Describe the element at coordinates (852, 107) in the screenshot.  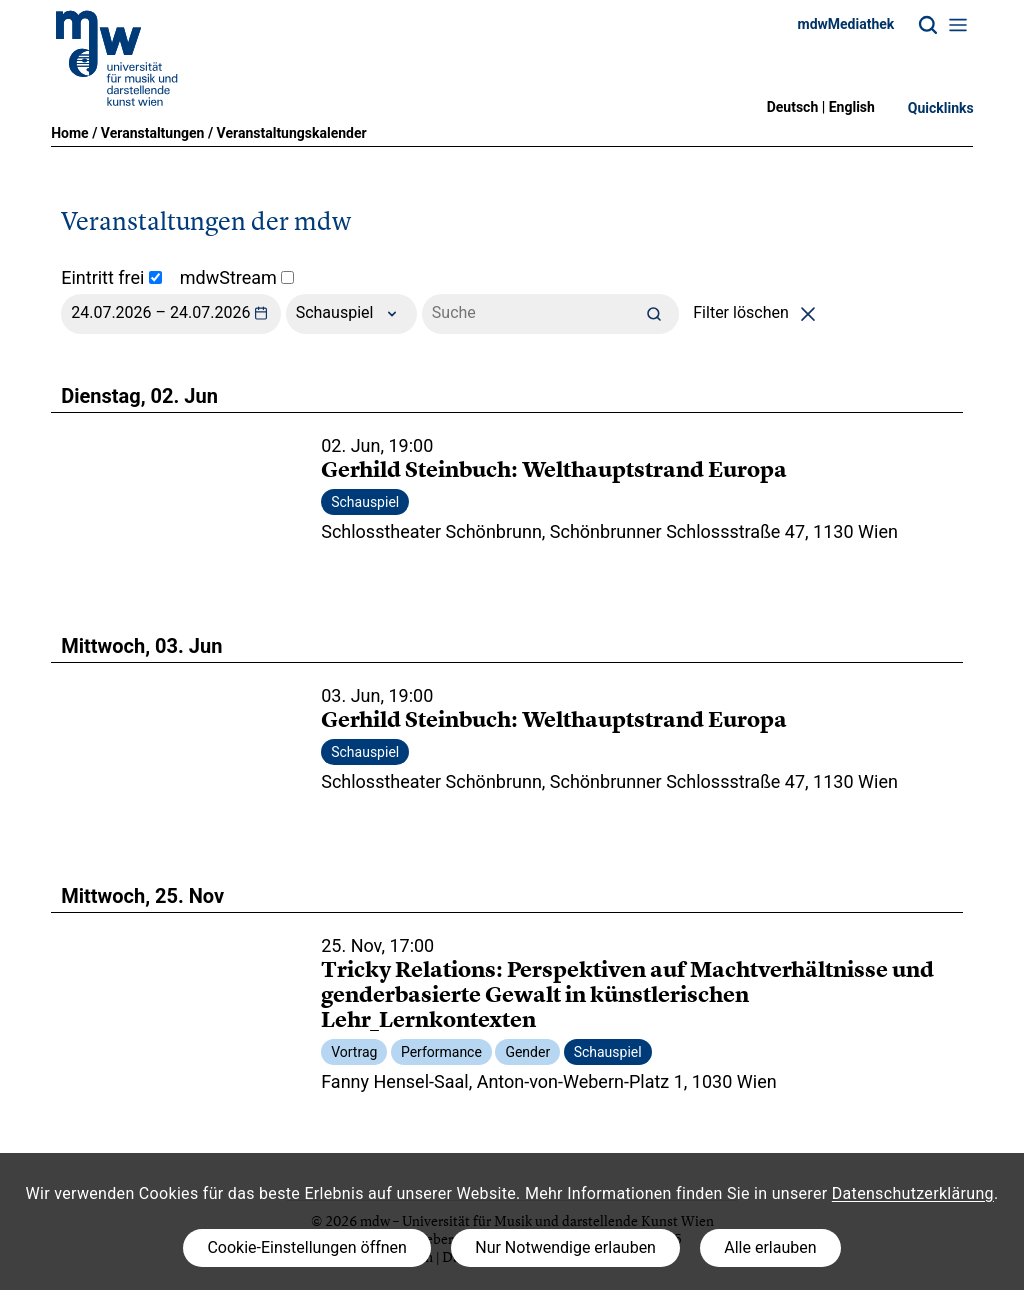
I see `English` at that location.